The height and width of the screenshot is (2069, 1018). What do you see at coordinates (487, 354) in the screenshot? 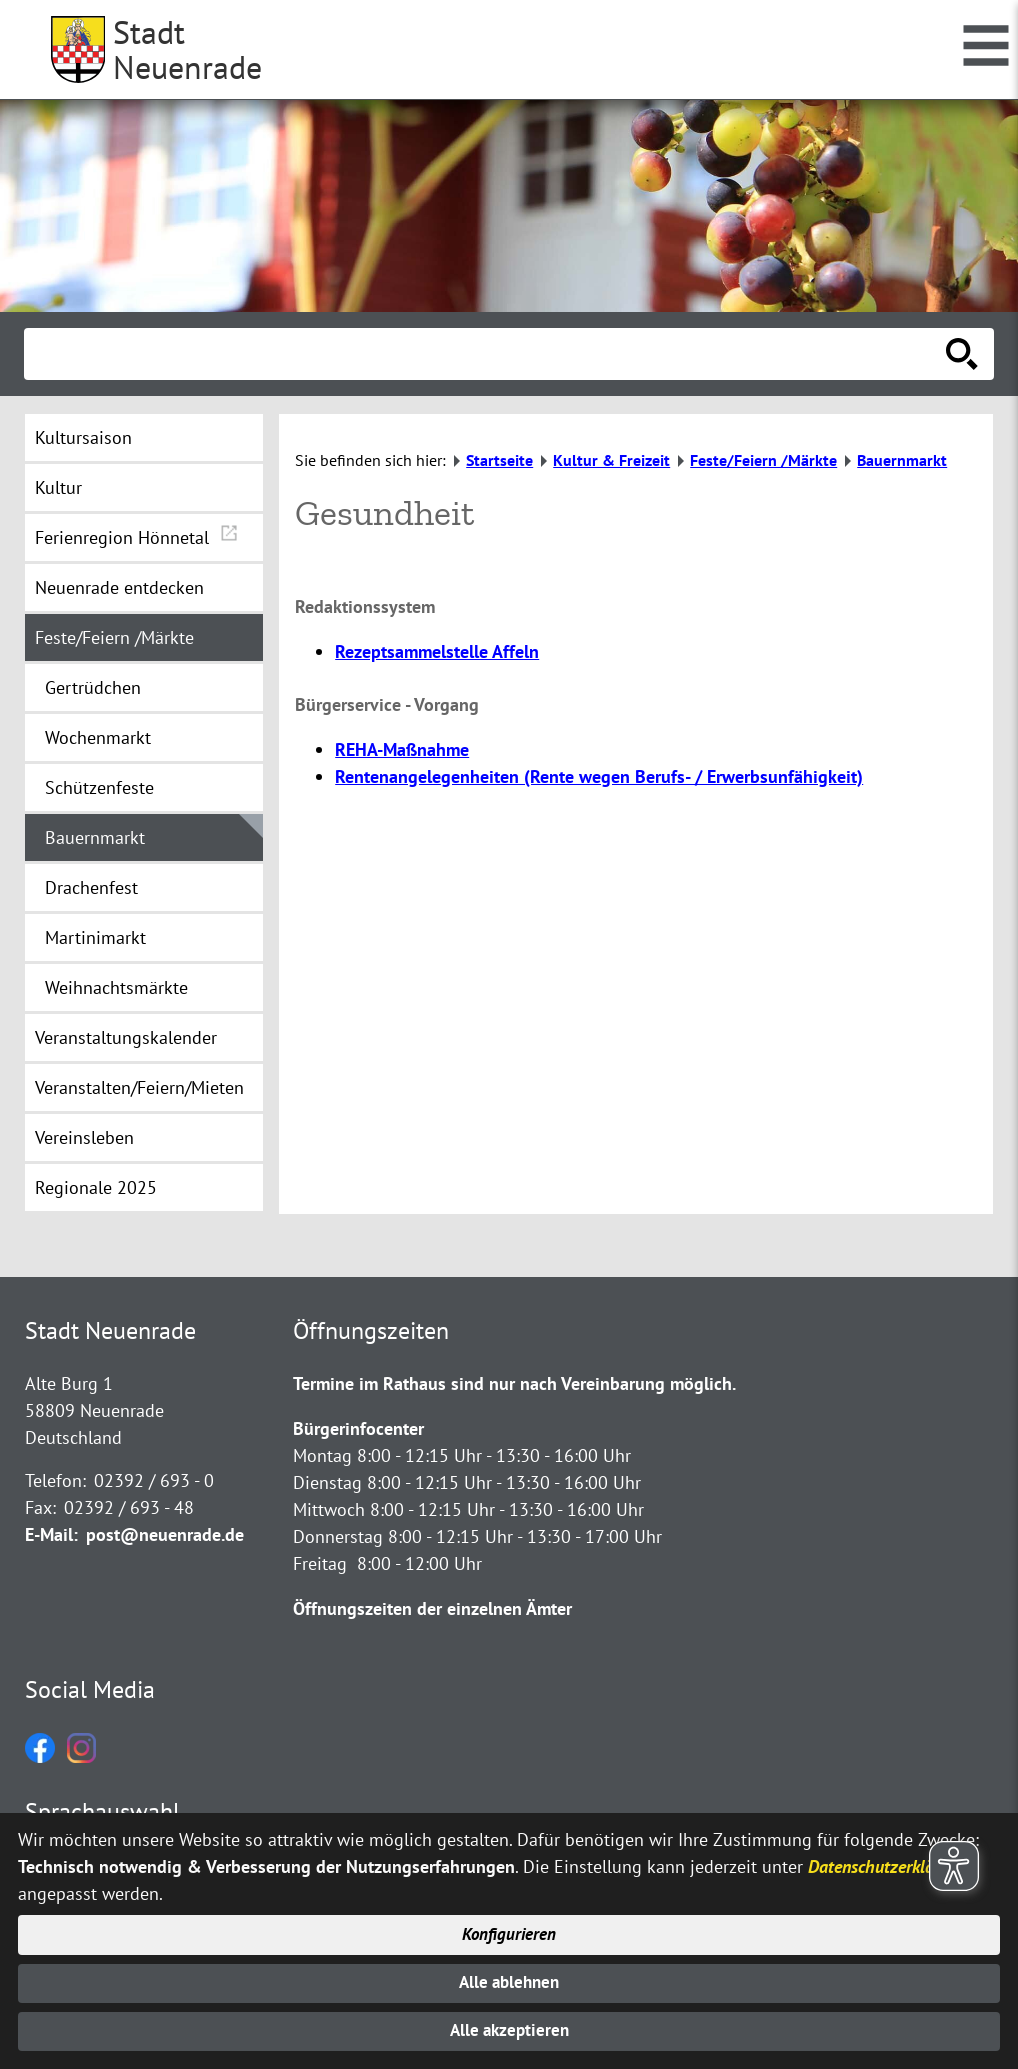
I see `[Eingabe: Suche in diesem Bereich:]` at bounding box center [487, 354].